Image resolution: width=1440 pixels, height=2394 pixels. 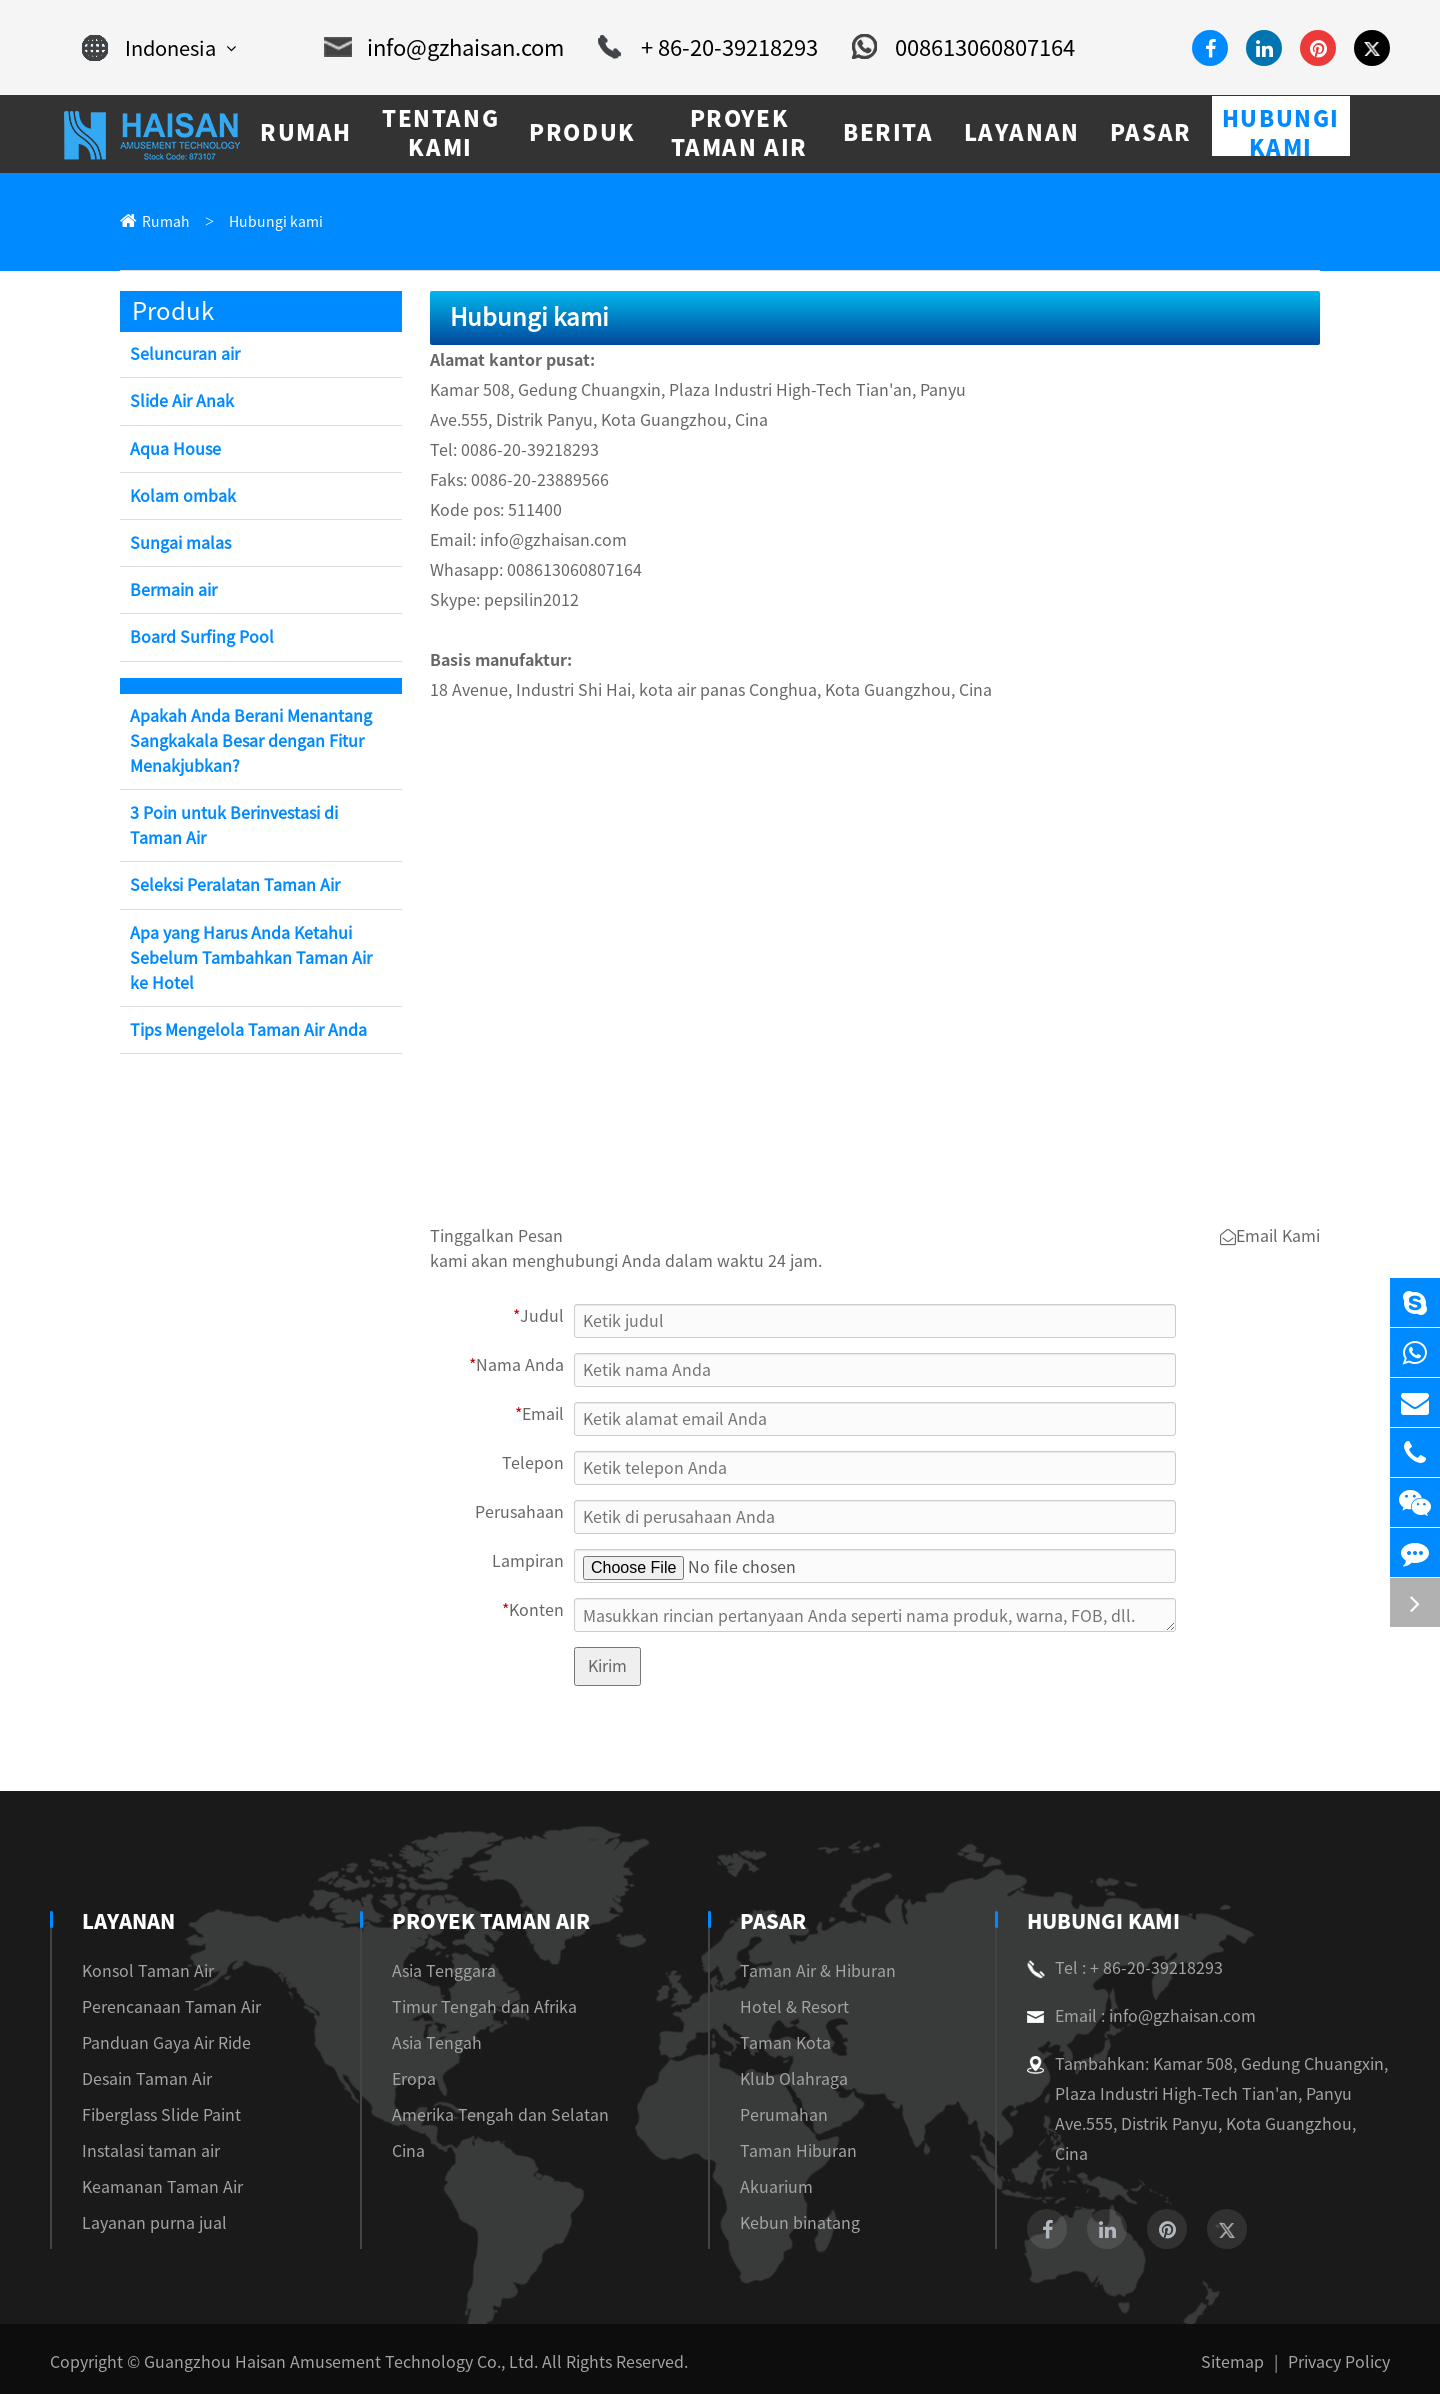 I want to click on Konten, so click(x=536, y=1612).